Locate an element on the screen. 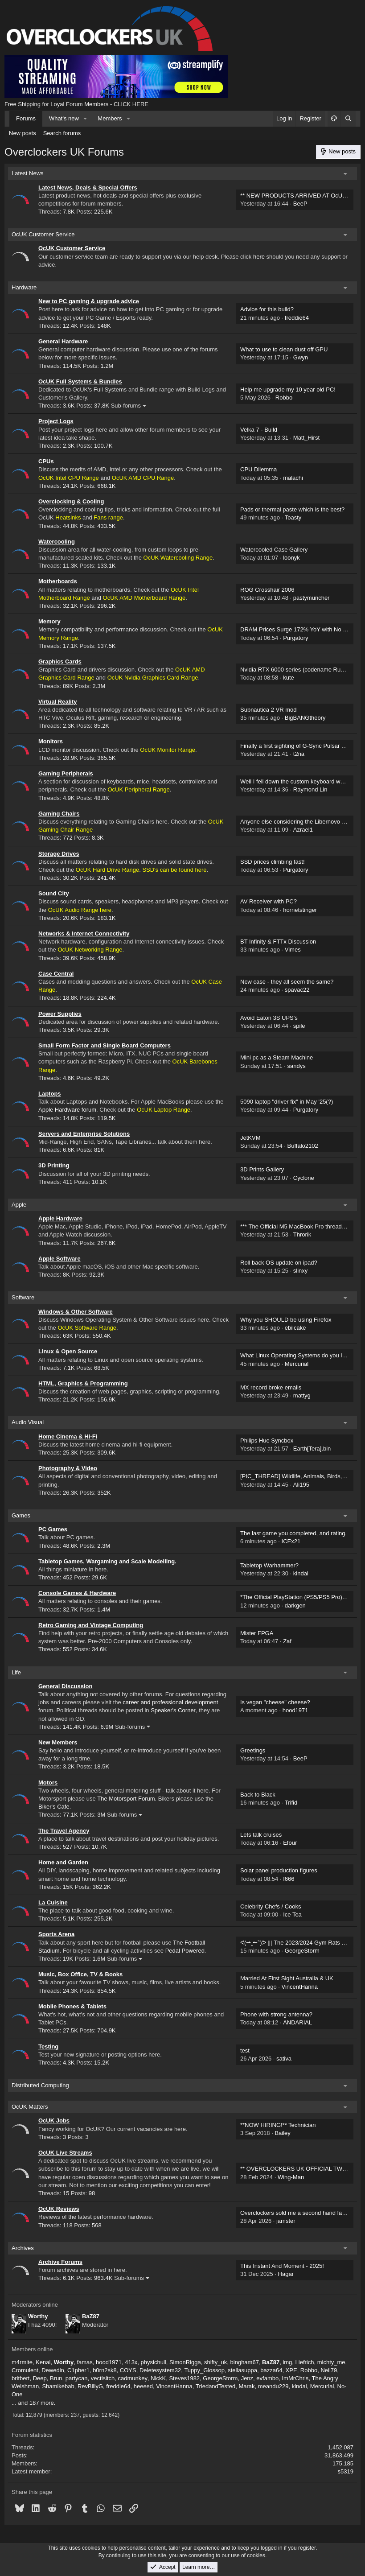 The width and height of the screenshot is (365, 2576). Members is located at coordinates (110, 118).